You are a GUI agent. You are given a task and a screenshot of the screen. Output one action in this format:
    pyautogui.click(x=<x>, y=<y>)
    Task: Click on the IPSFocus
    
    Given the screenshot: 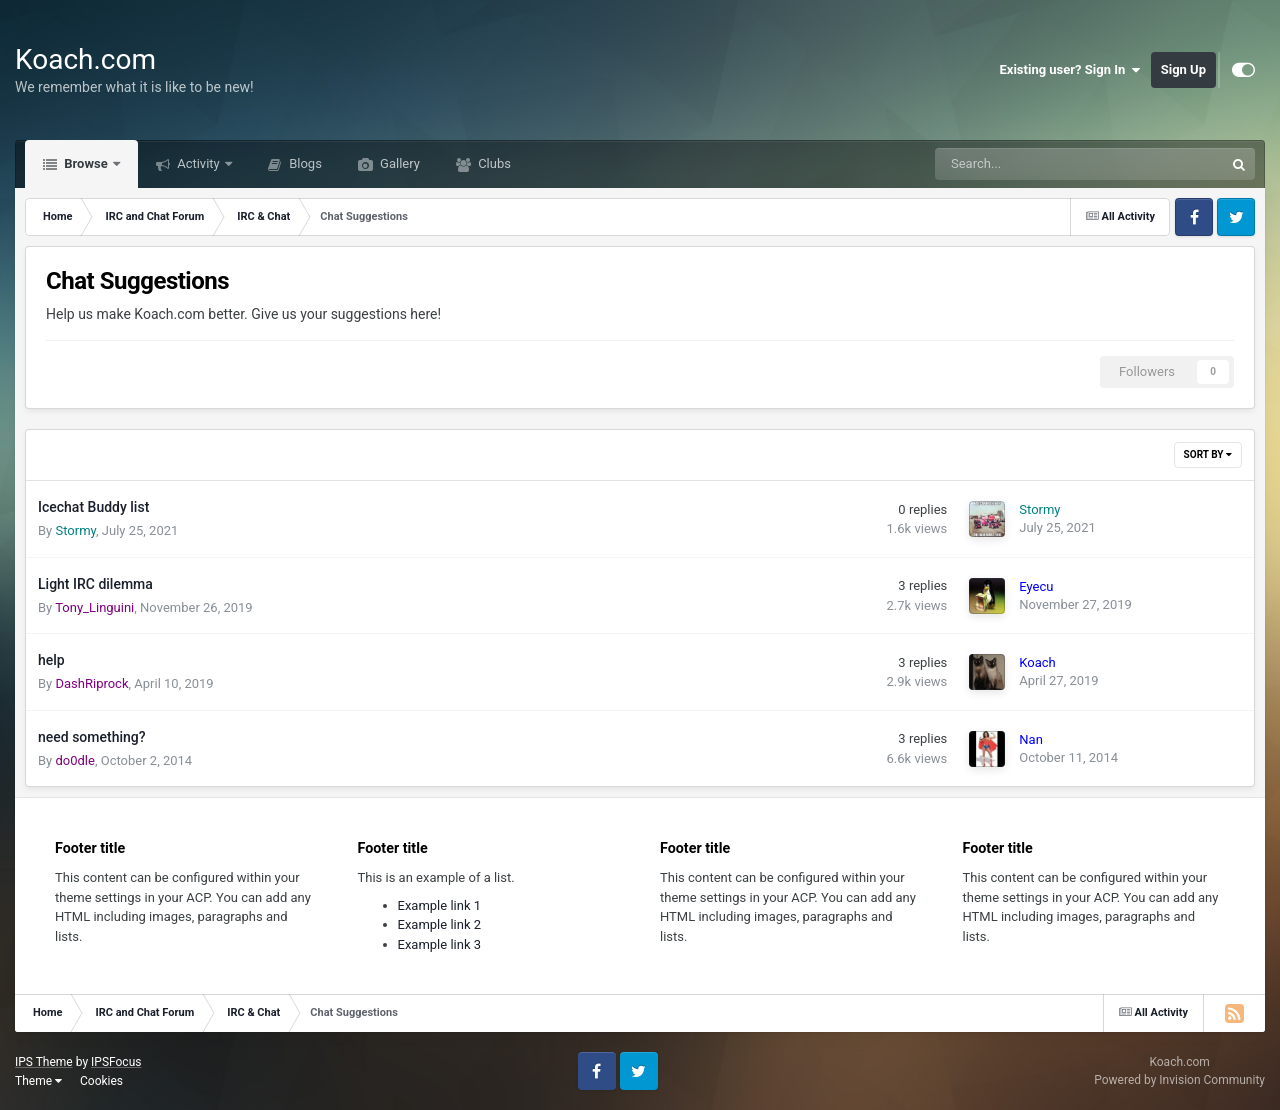 What is the action you would take?
    pyautogui.click(x=116, y=1062)
    